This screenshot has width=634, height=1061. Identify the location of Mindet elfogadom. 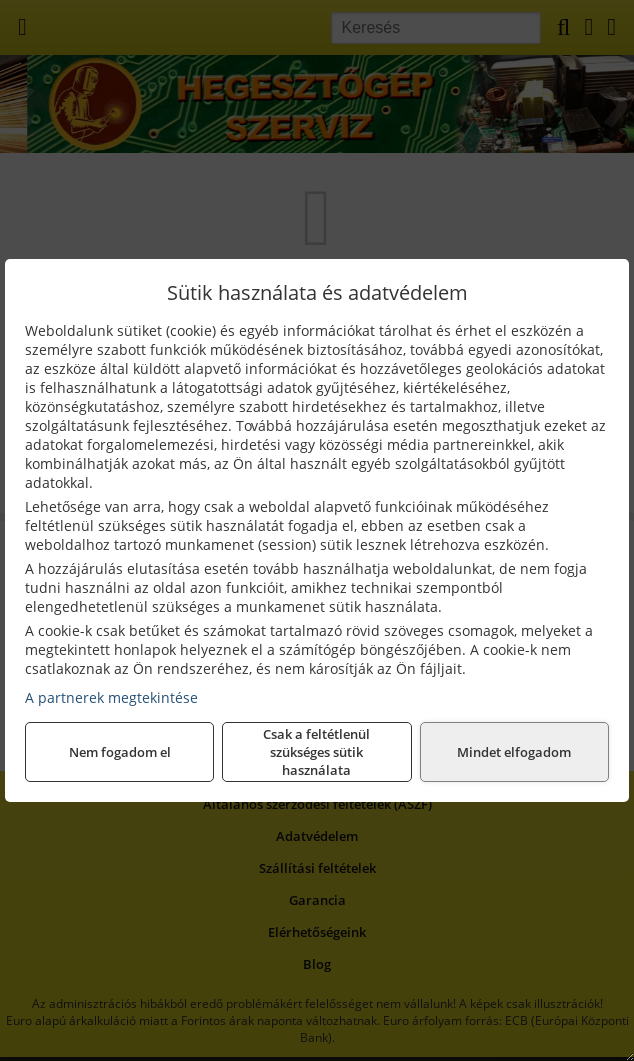
(514, 752).